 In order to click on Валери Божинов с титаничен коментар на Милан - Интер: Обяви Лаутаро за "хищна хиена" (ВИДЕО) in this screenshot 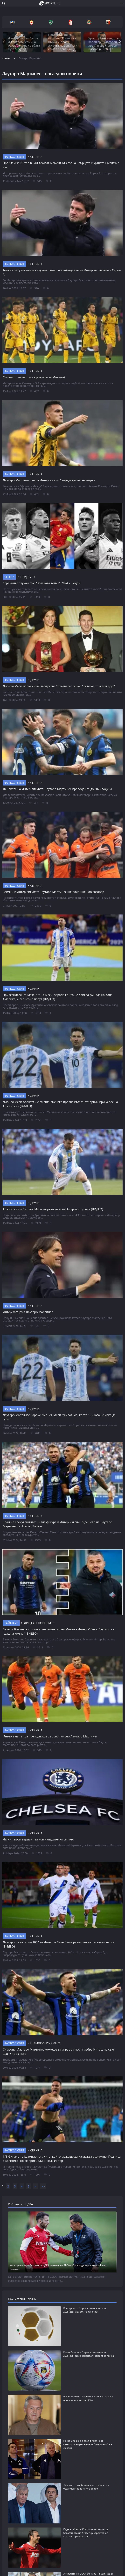, I will do `click(58, 1631)`.